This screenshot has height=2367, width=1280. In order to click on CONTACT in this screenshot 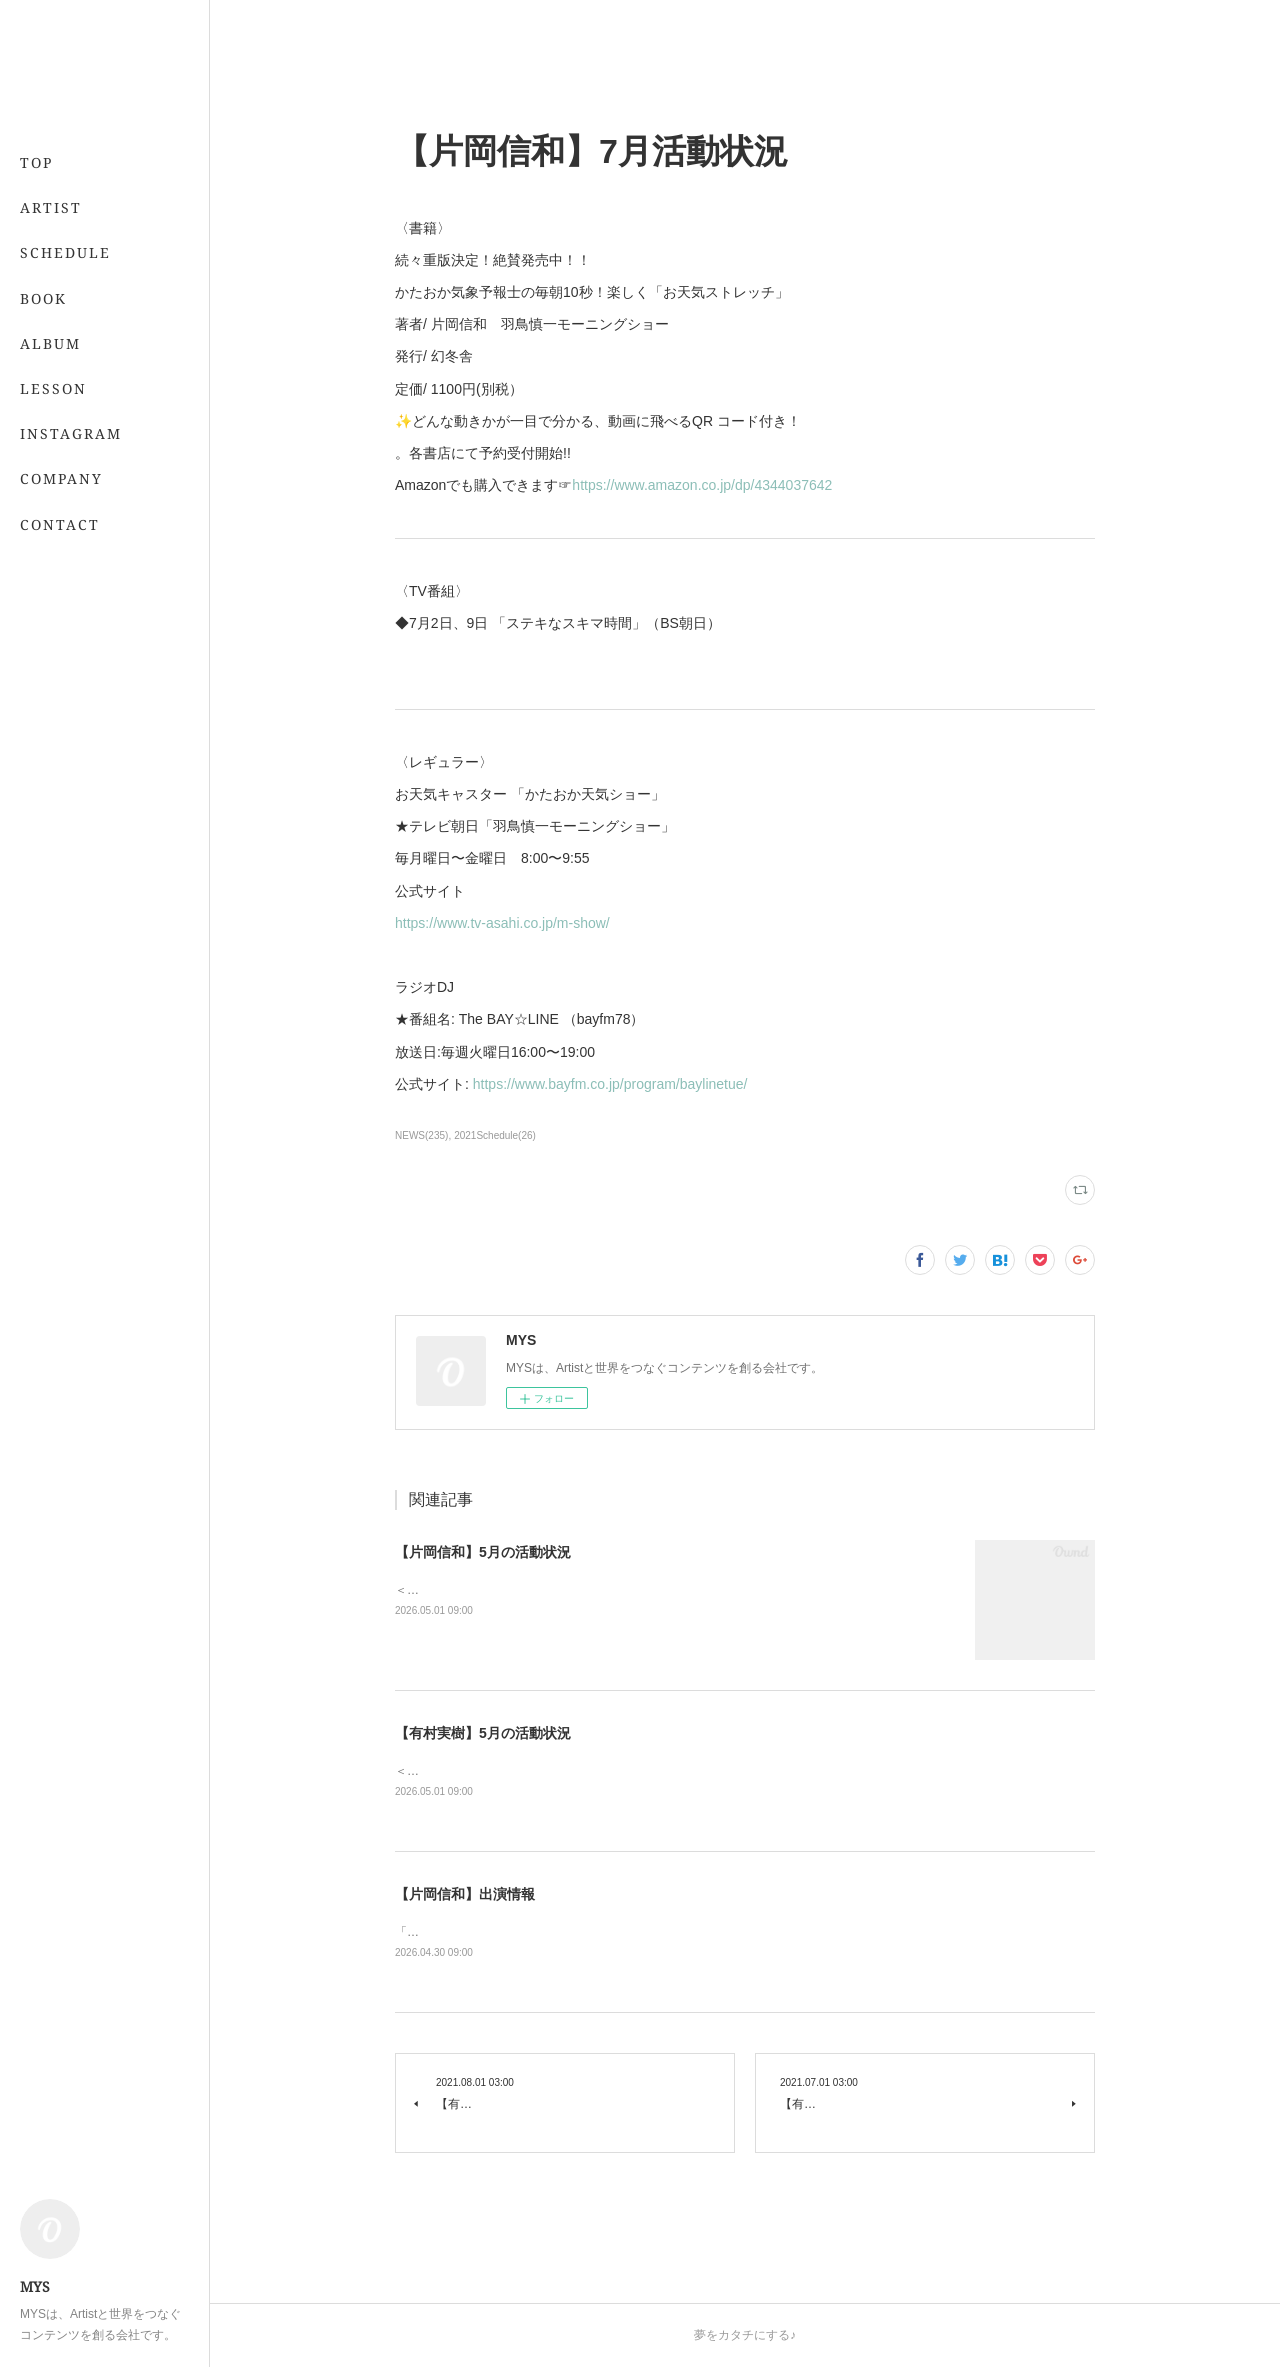, I will do `click(60, 524)`.